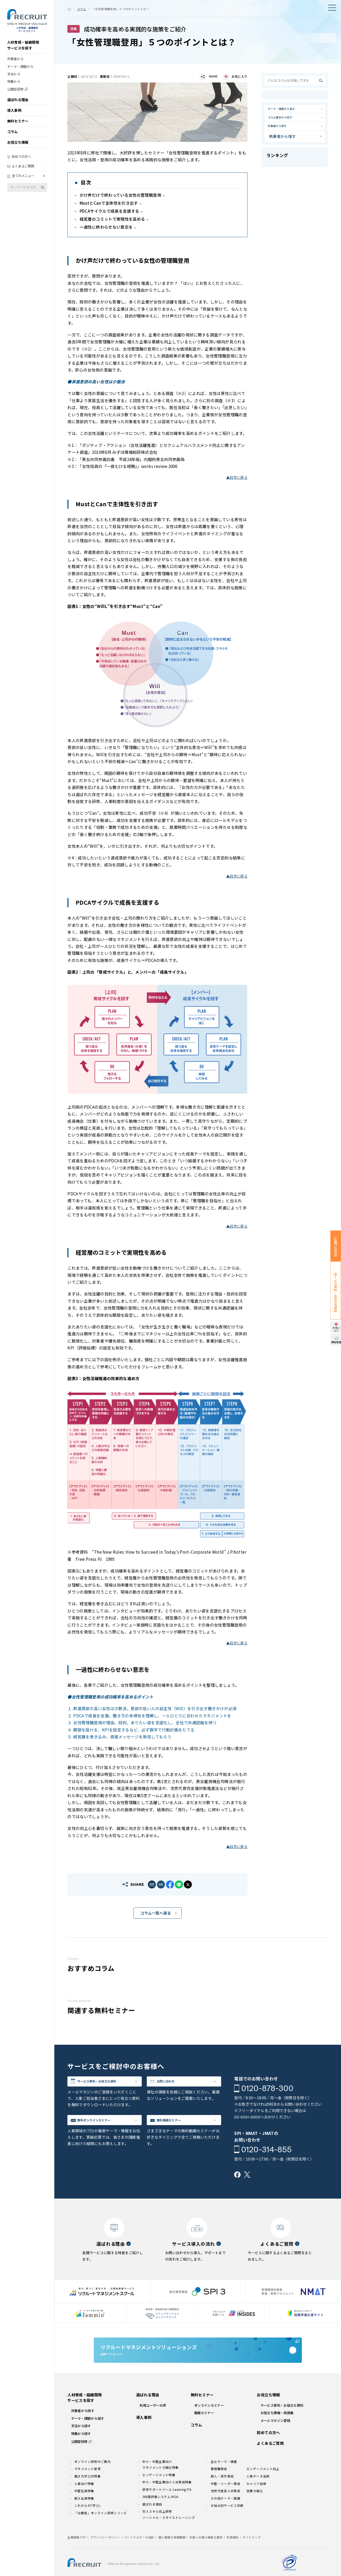 The height and width of the screenshot is (2576, 341). Describe the element at coordinates (286, 122) in the screenshot. I see `コラム種別から探す` at that location.